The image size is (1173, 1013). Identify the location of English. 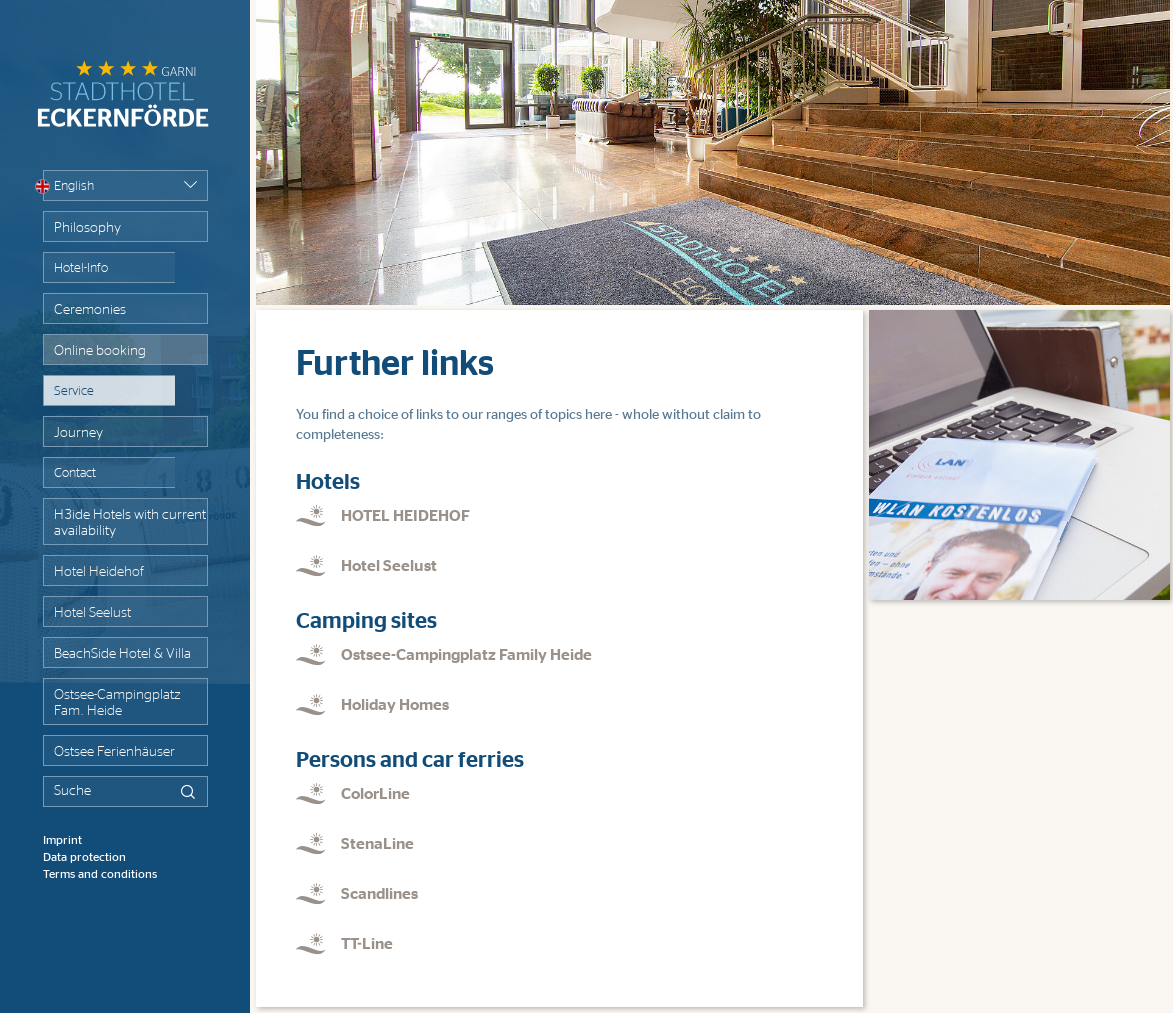
(68, 186).